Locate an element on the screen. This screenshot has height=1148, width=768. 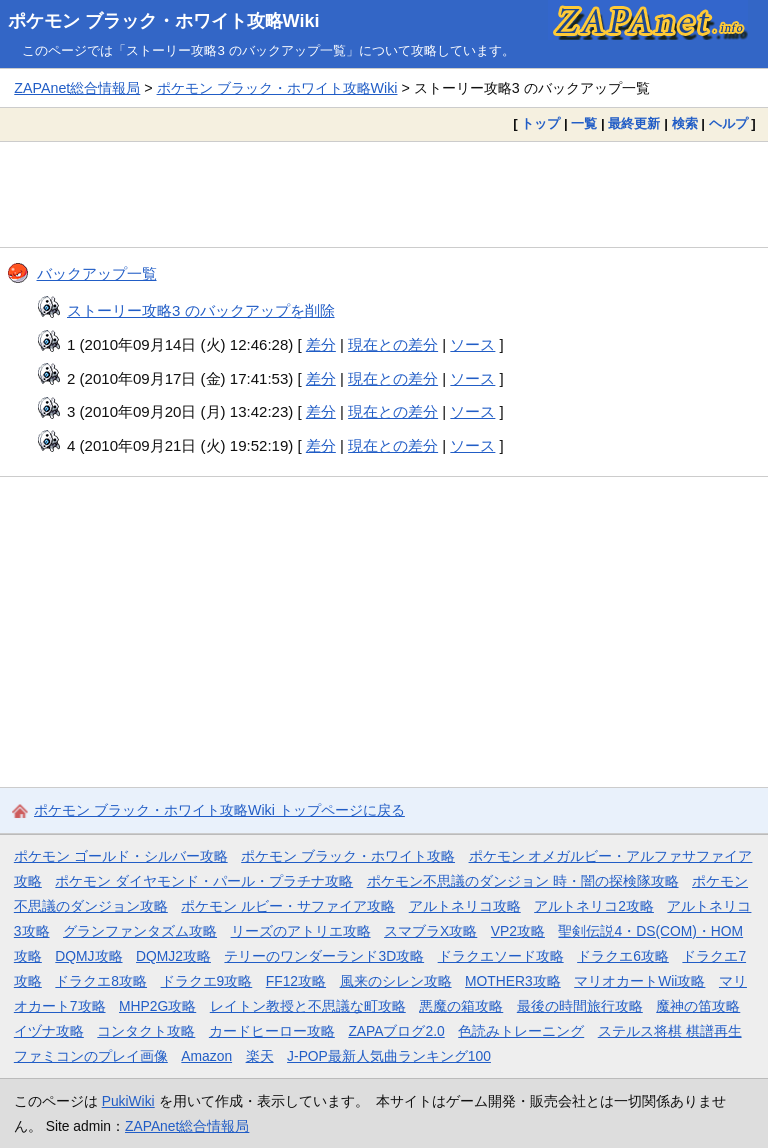
現在との差分 is located at coordinates (393, 344).